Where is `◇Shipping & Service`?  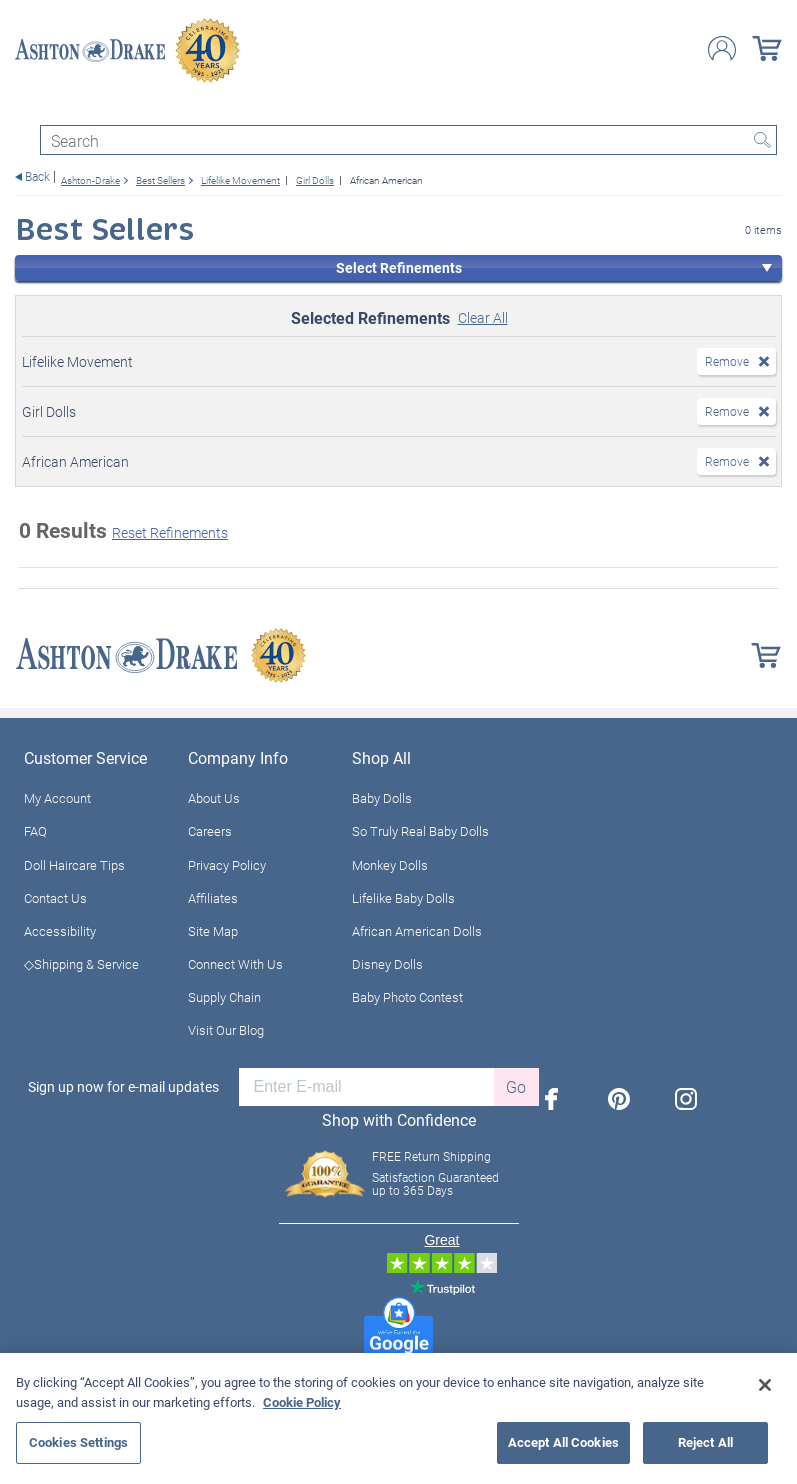 ◇Shipping & Service is located at coordinates (81, 964).